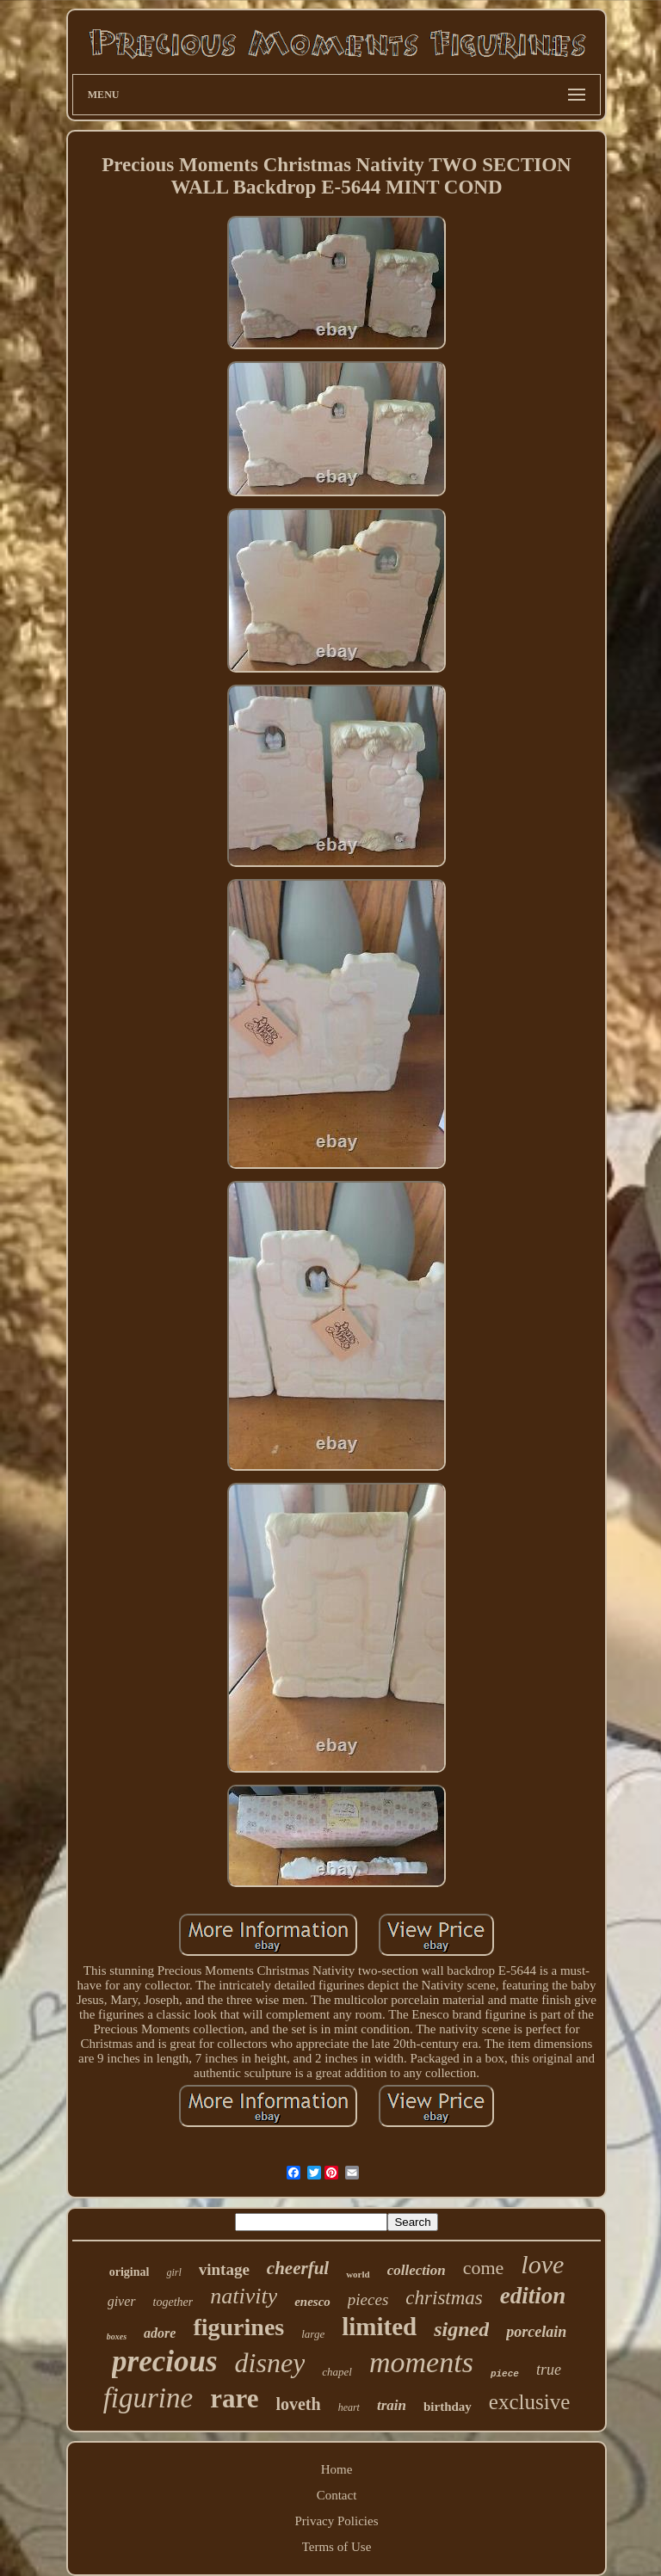 The image size is (661, 2576). Describe the element at coordinates (337, 2371) in the screenshot. I see `chapel` at that location.